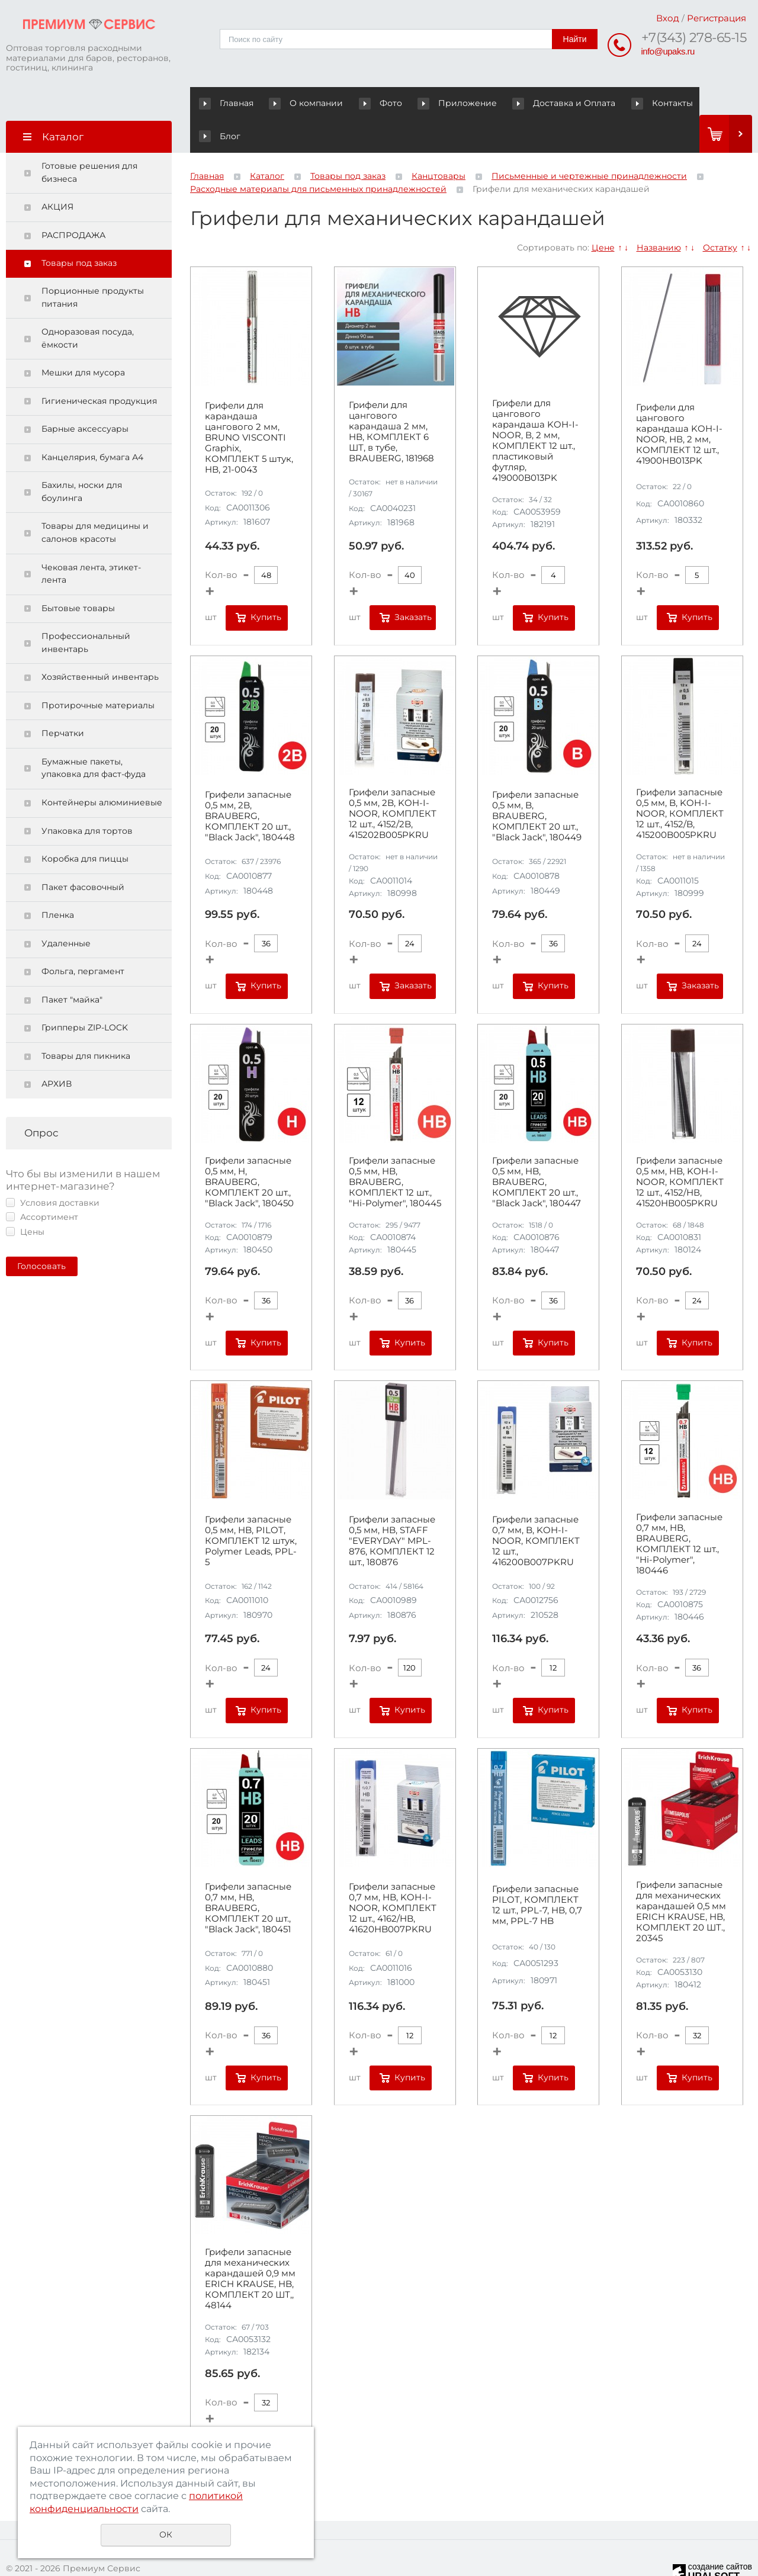 Image resolution: width=758 pixels, height=2576 pixels. I want to click on Барные аксессуары, so click(85, 396).